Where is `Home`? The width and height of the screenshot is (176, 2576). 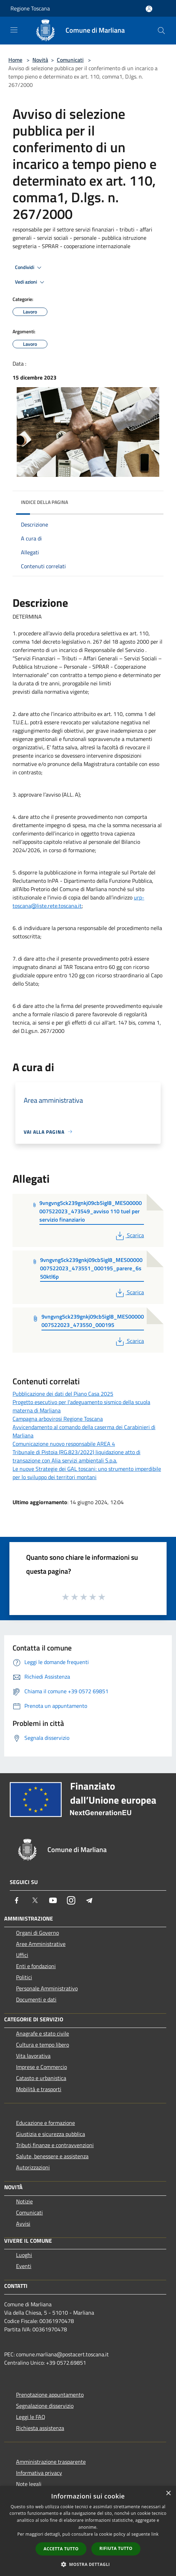 Home is located at coordinates (15, 60).